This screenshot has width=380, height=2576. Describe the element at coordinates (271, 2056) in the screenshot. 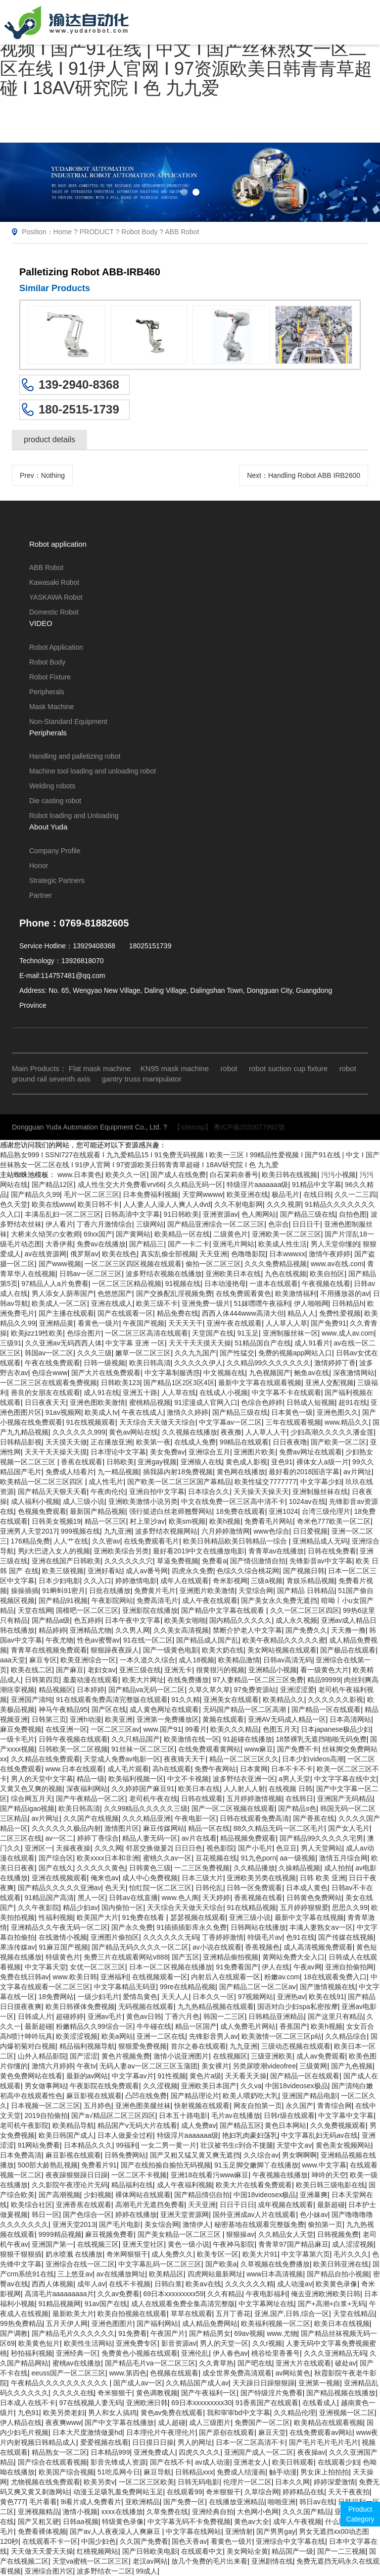

I see `三级亚洲欧美` at that location.